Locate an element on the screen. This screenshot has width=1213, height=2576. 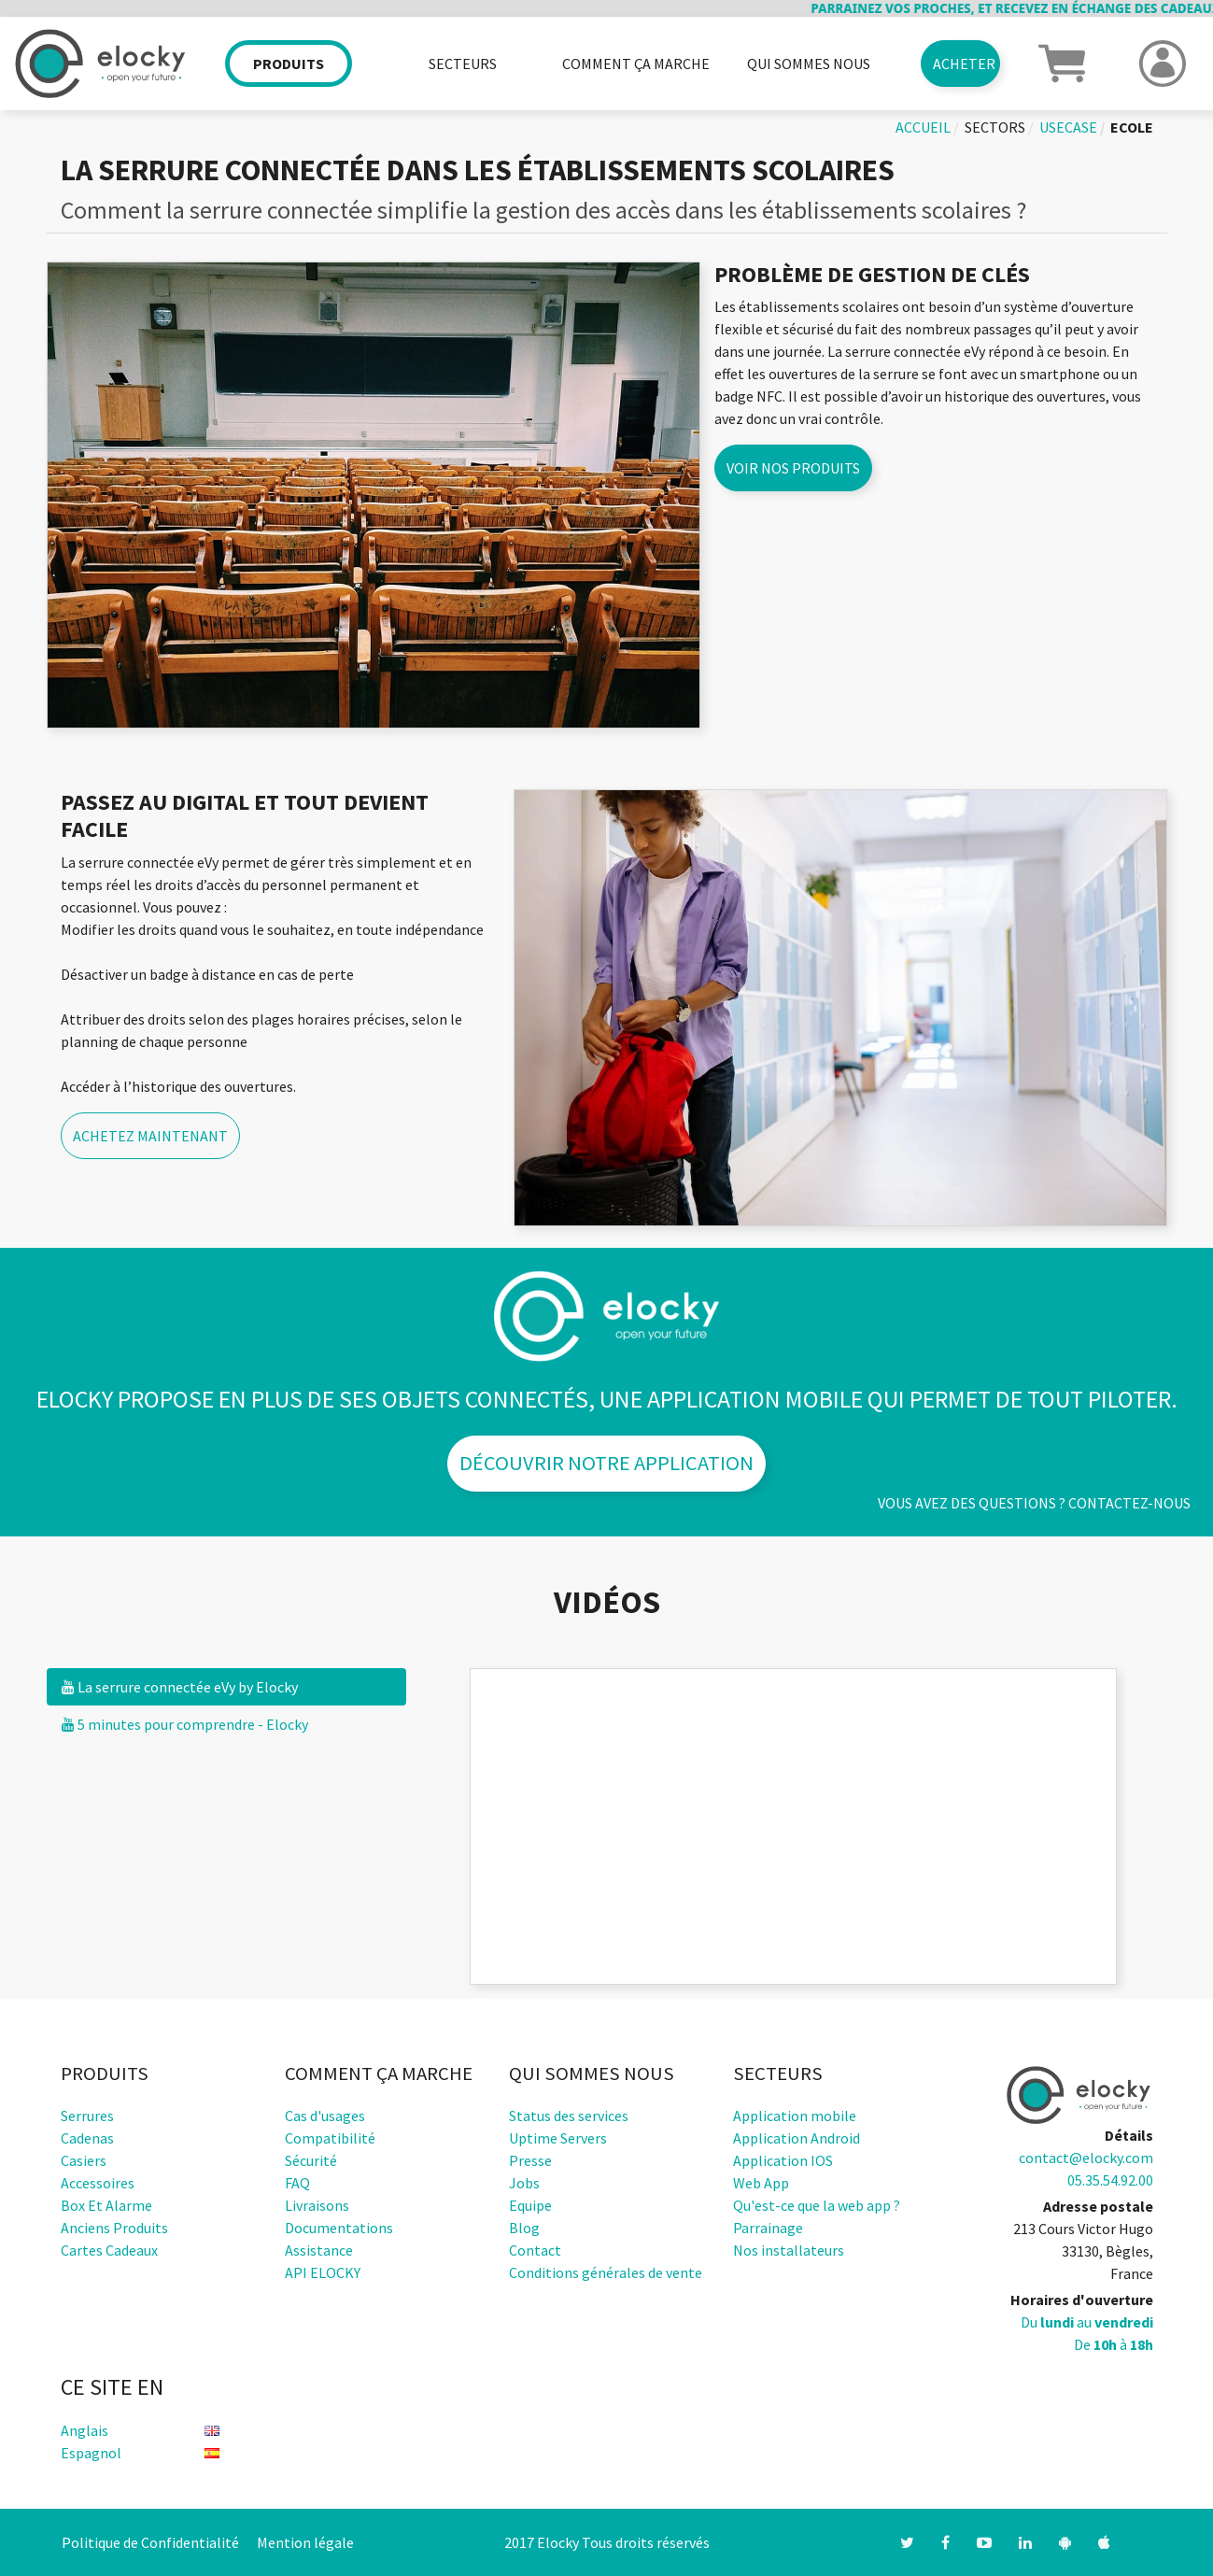
Documentations is located at coordinates (339, 2227).